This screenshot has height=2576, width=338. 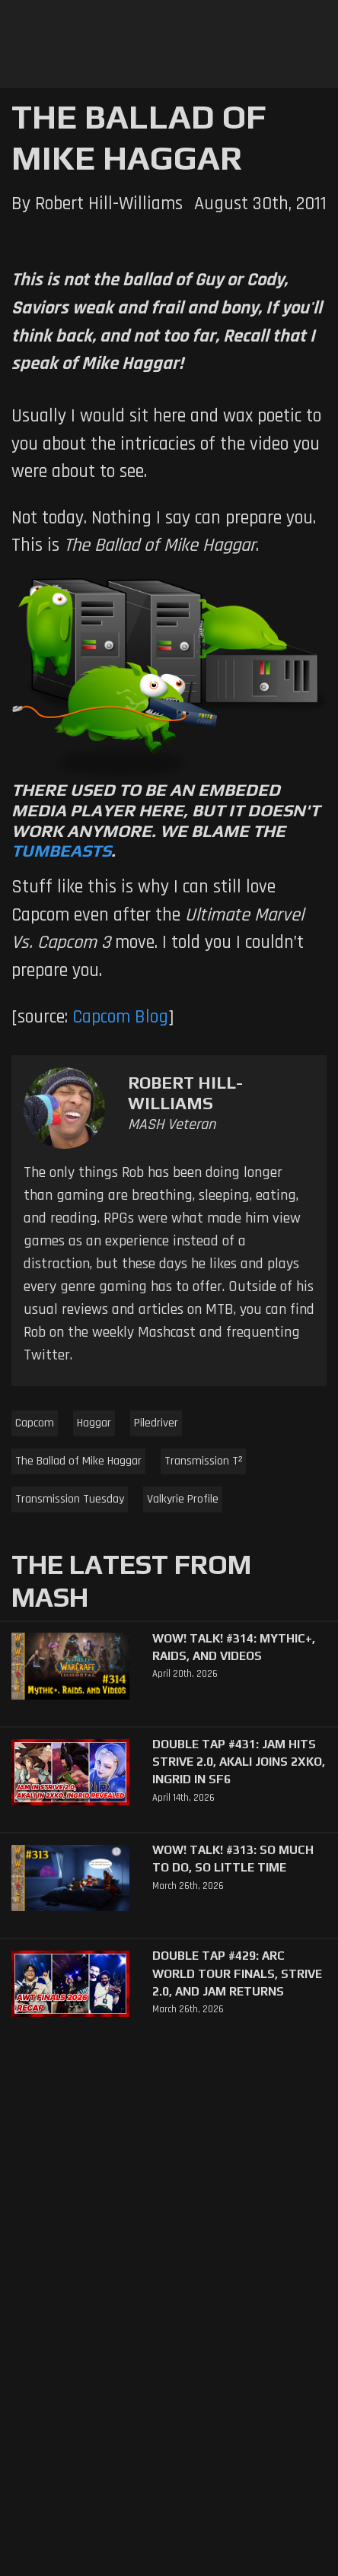 What do you see at coordinates (61, 850) in the screenshot?
I see `Tumbeasts` at bounding box center [61, 850].